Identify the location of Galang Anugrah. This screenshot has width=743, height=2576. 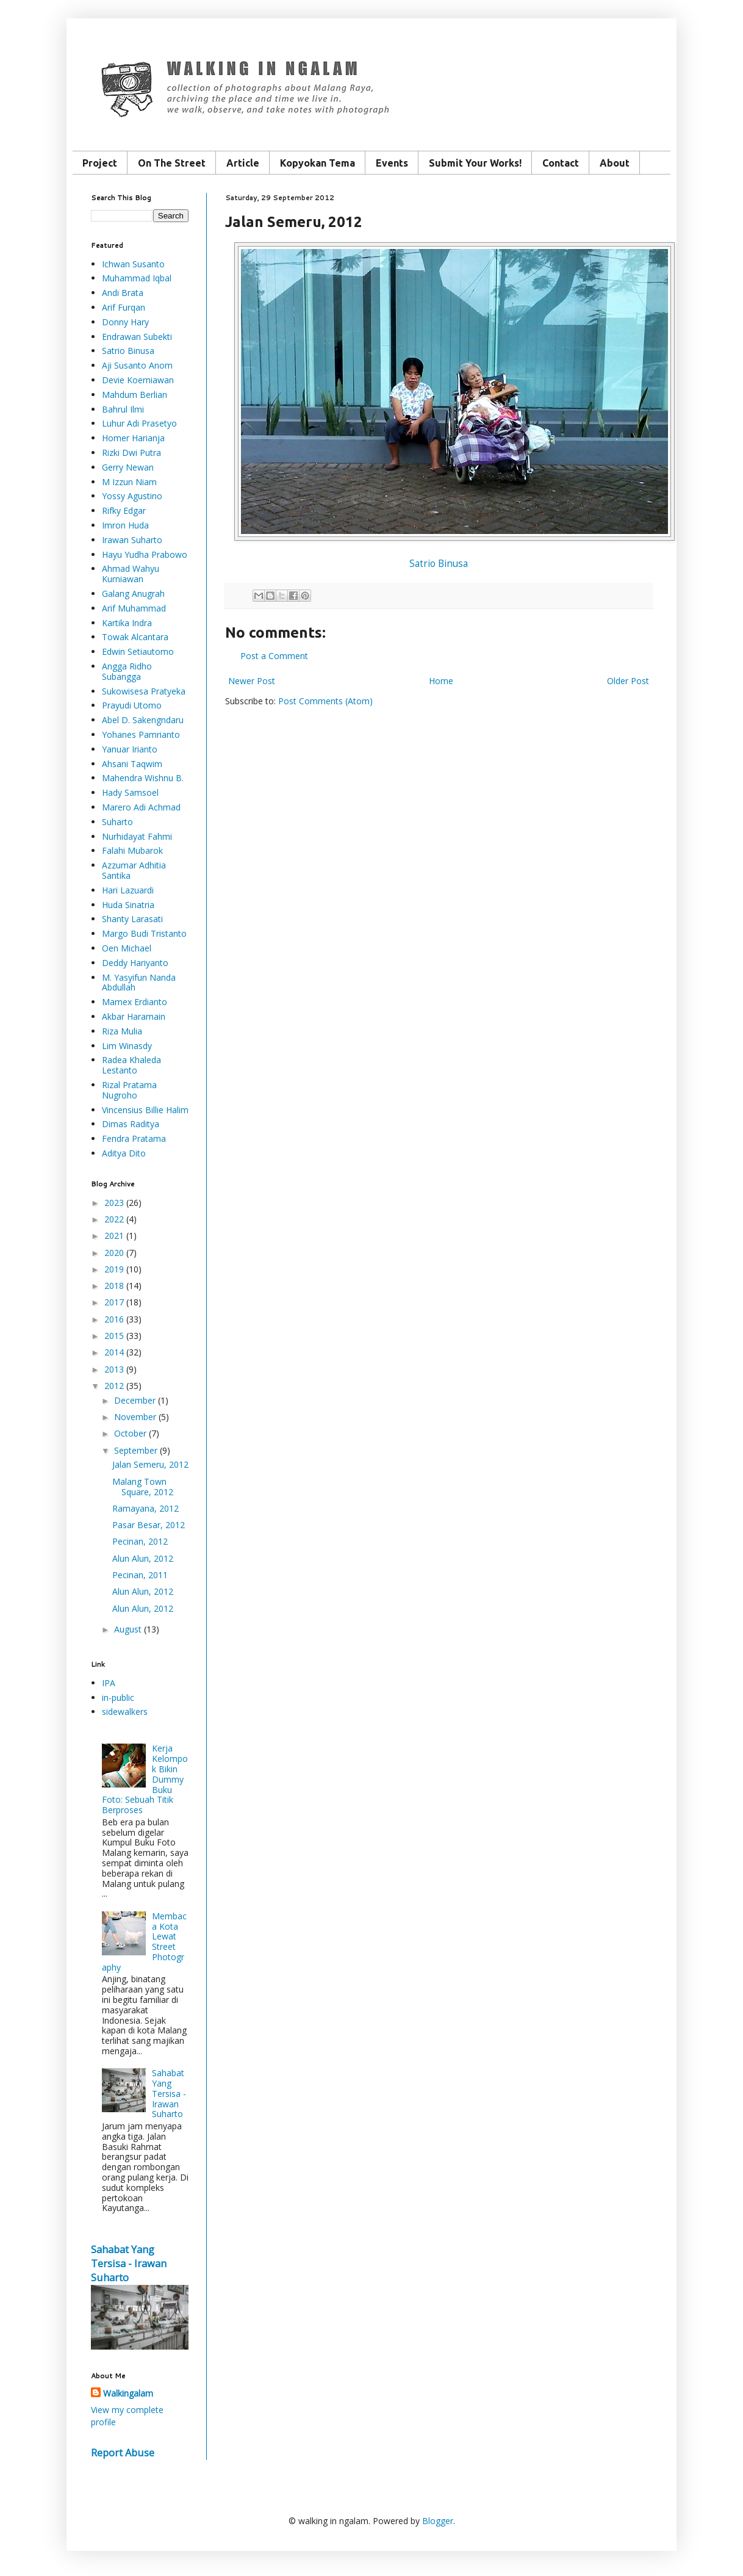
(133, 593).